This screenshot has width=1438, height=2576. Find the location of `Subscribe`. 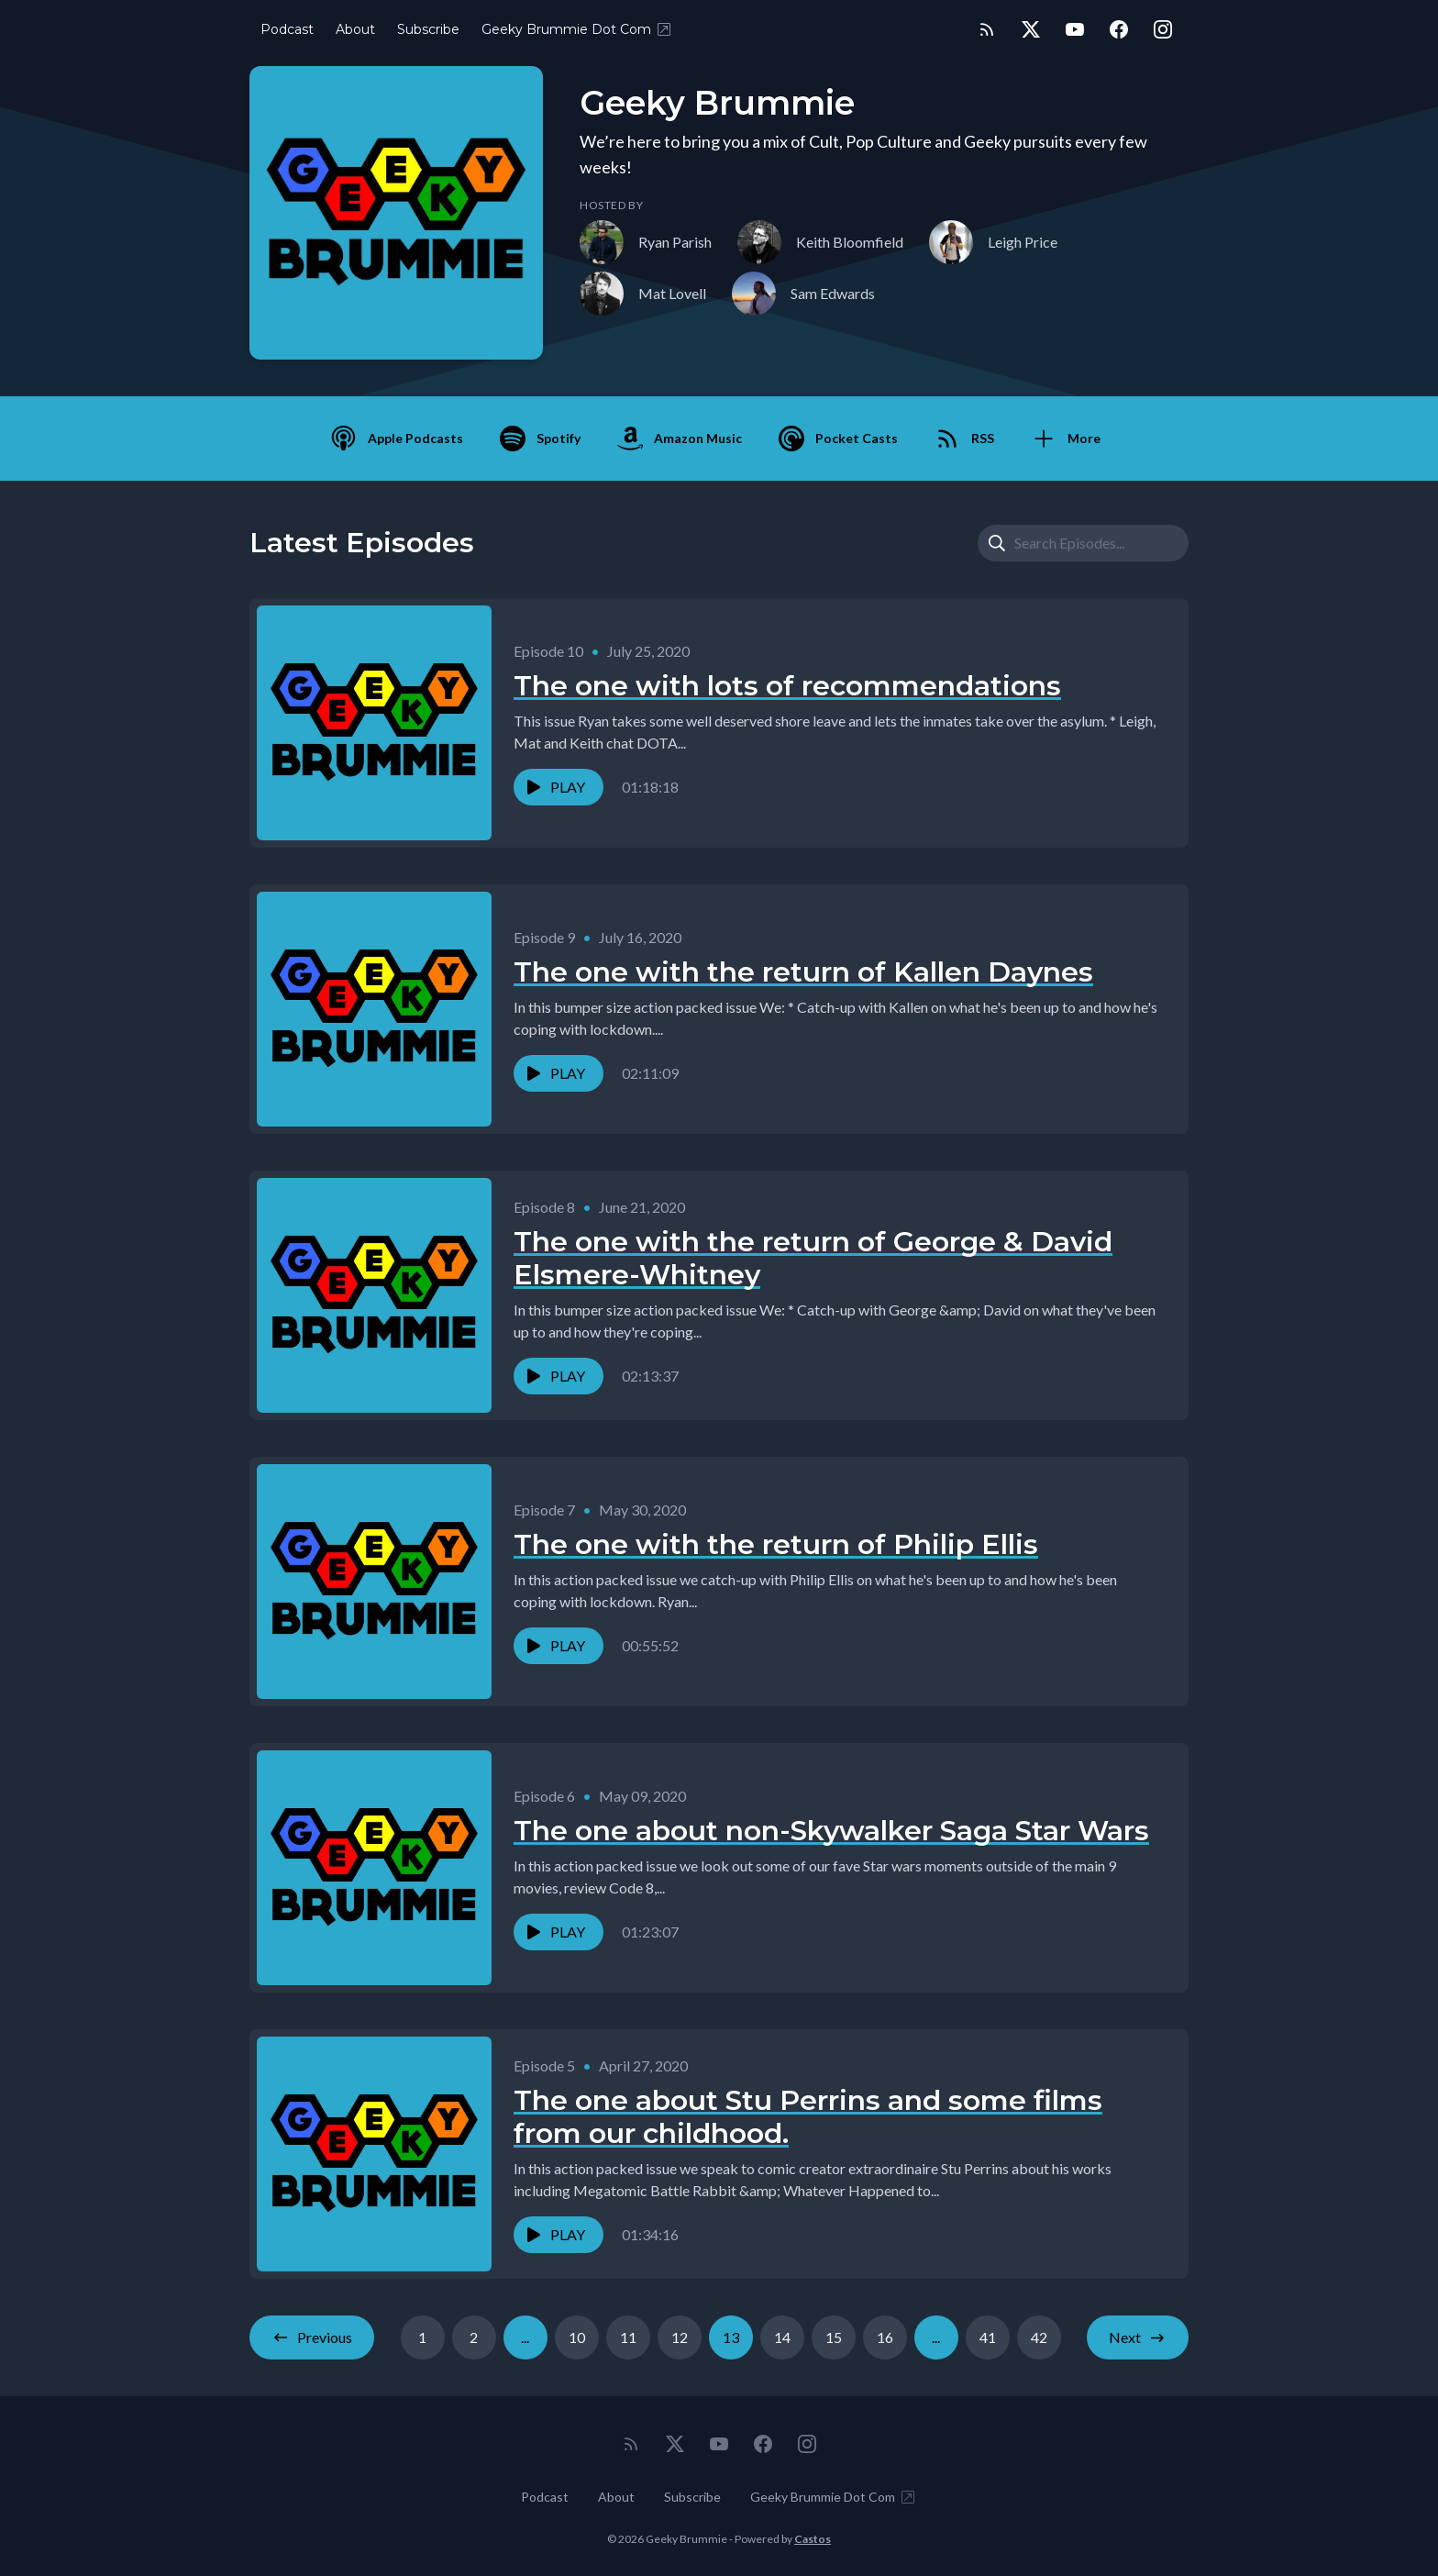

Subscribe is located at coordinates (428, 29).